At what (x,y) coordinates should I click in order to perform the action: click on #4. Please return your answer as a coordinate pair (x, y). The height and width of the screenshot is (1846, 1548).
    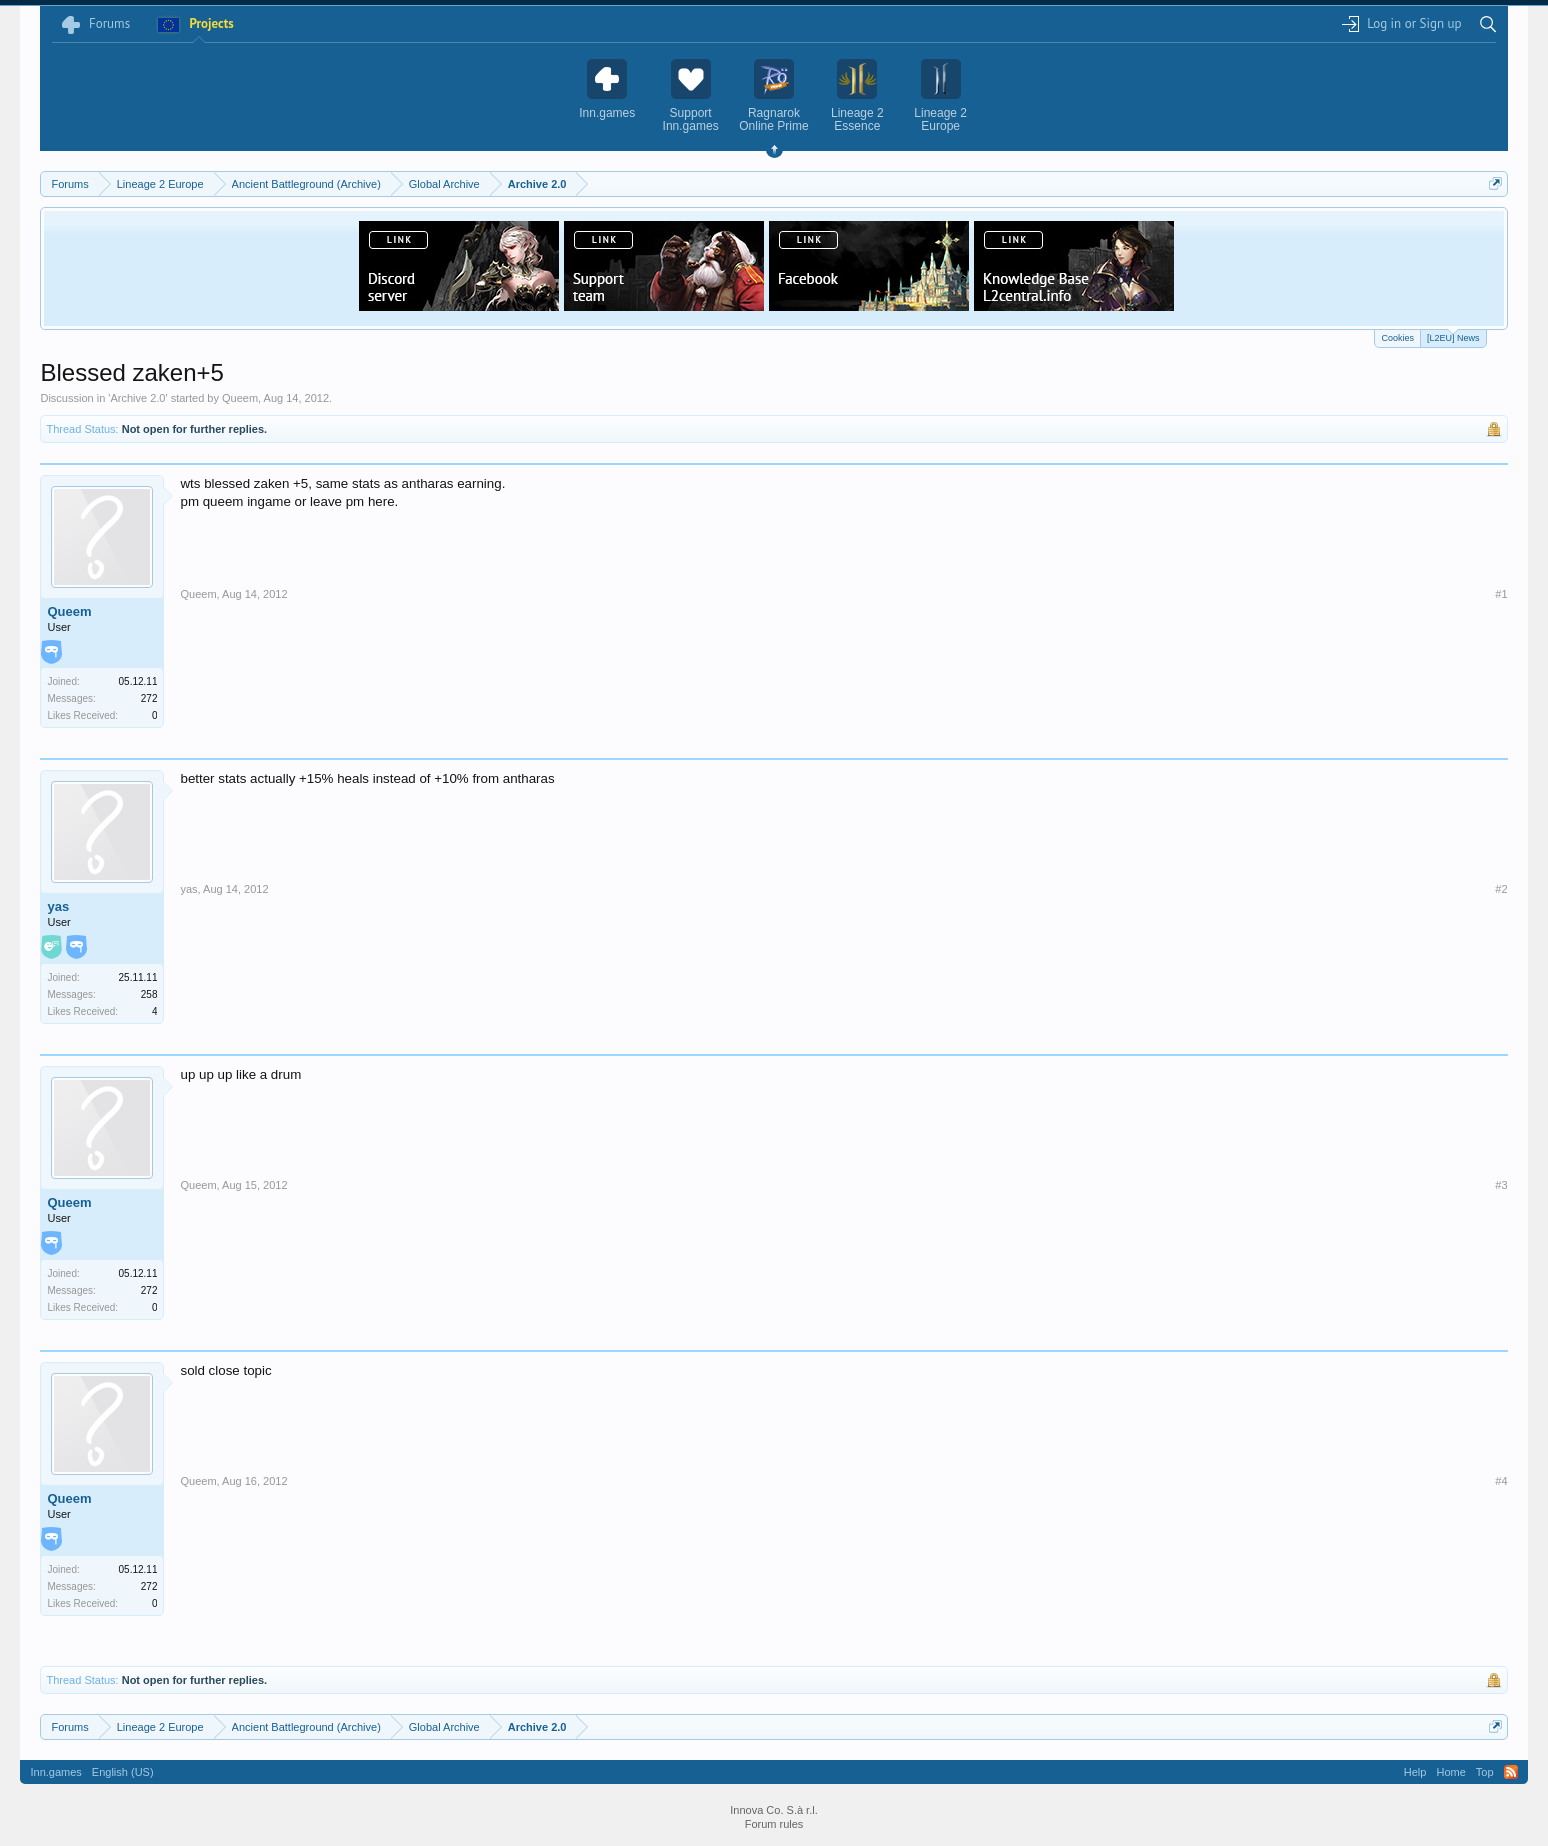
    Looking at the image, I should click on (1501, 1481).